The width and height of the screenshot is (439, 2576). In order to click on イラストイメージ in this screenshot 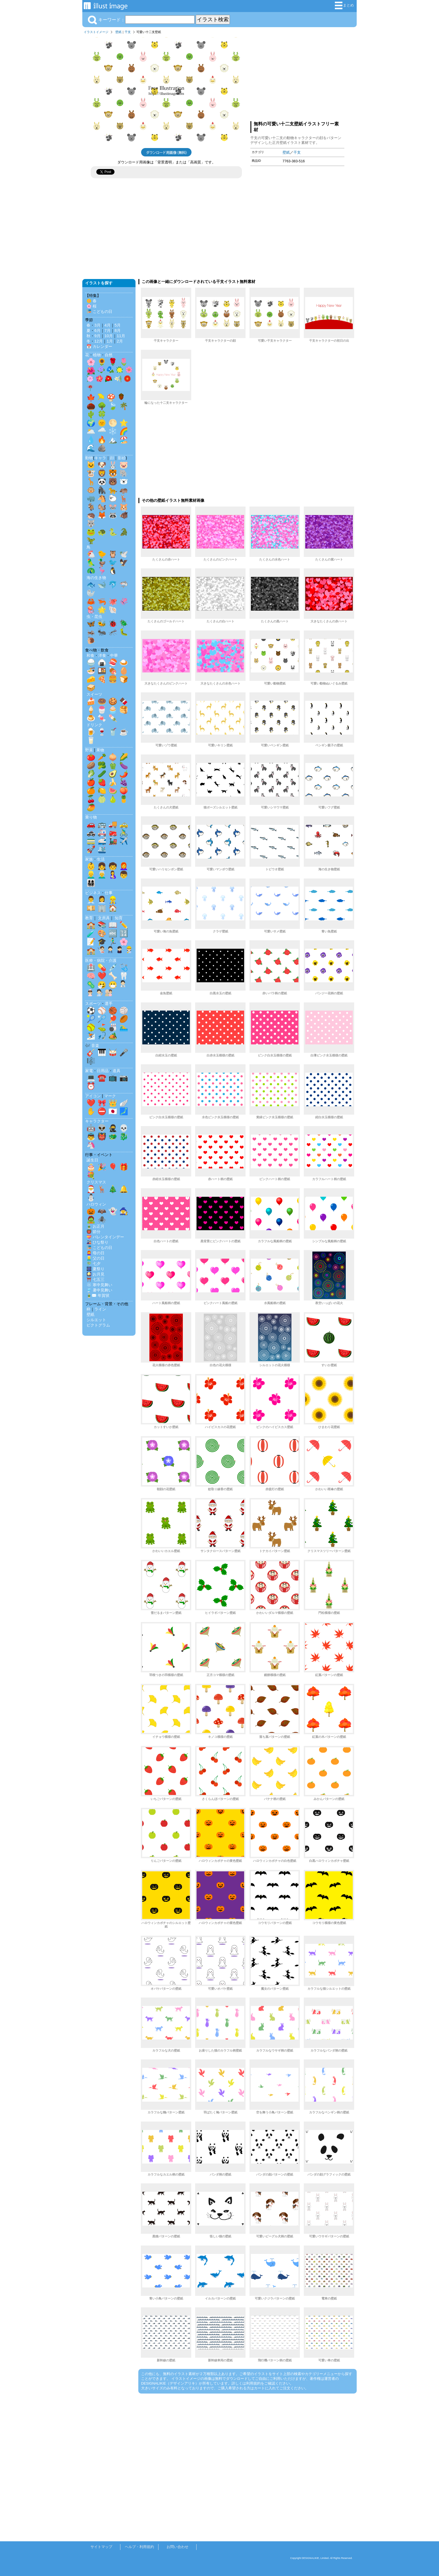, I will do `click(96, 32)`.